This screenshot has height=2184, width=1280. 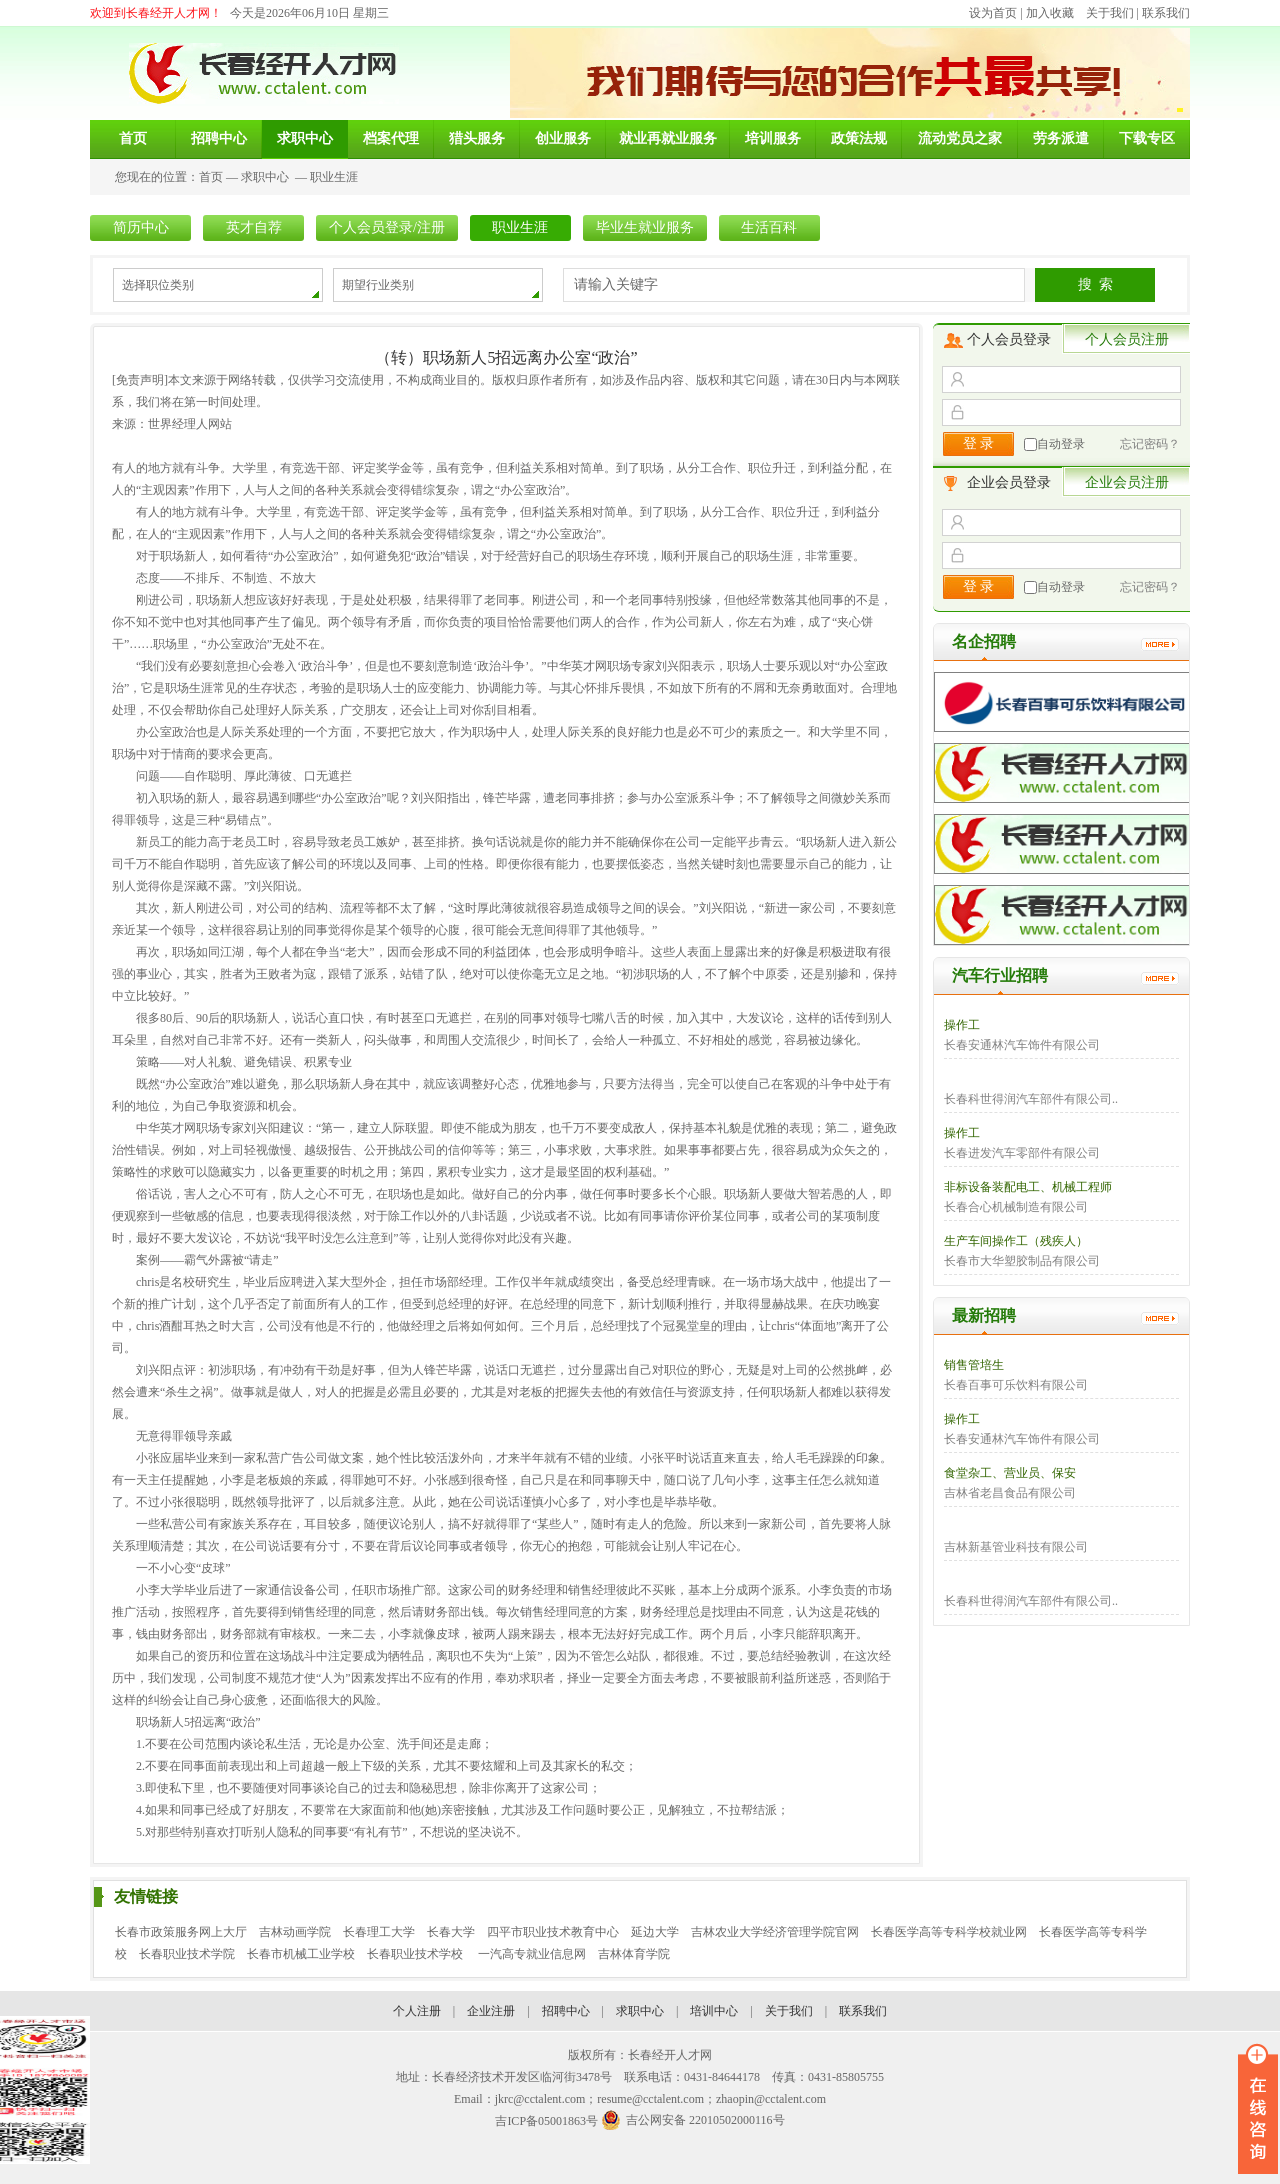 What do you see at coordinates (949, 1932) in the screenshot?
I see `长春医学高等专科学校就业网` at bounding box center [949, 1932].